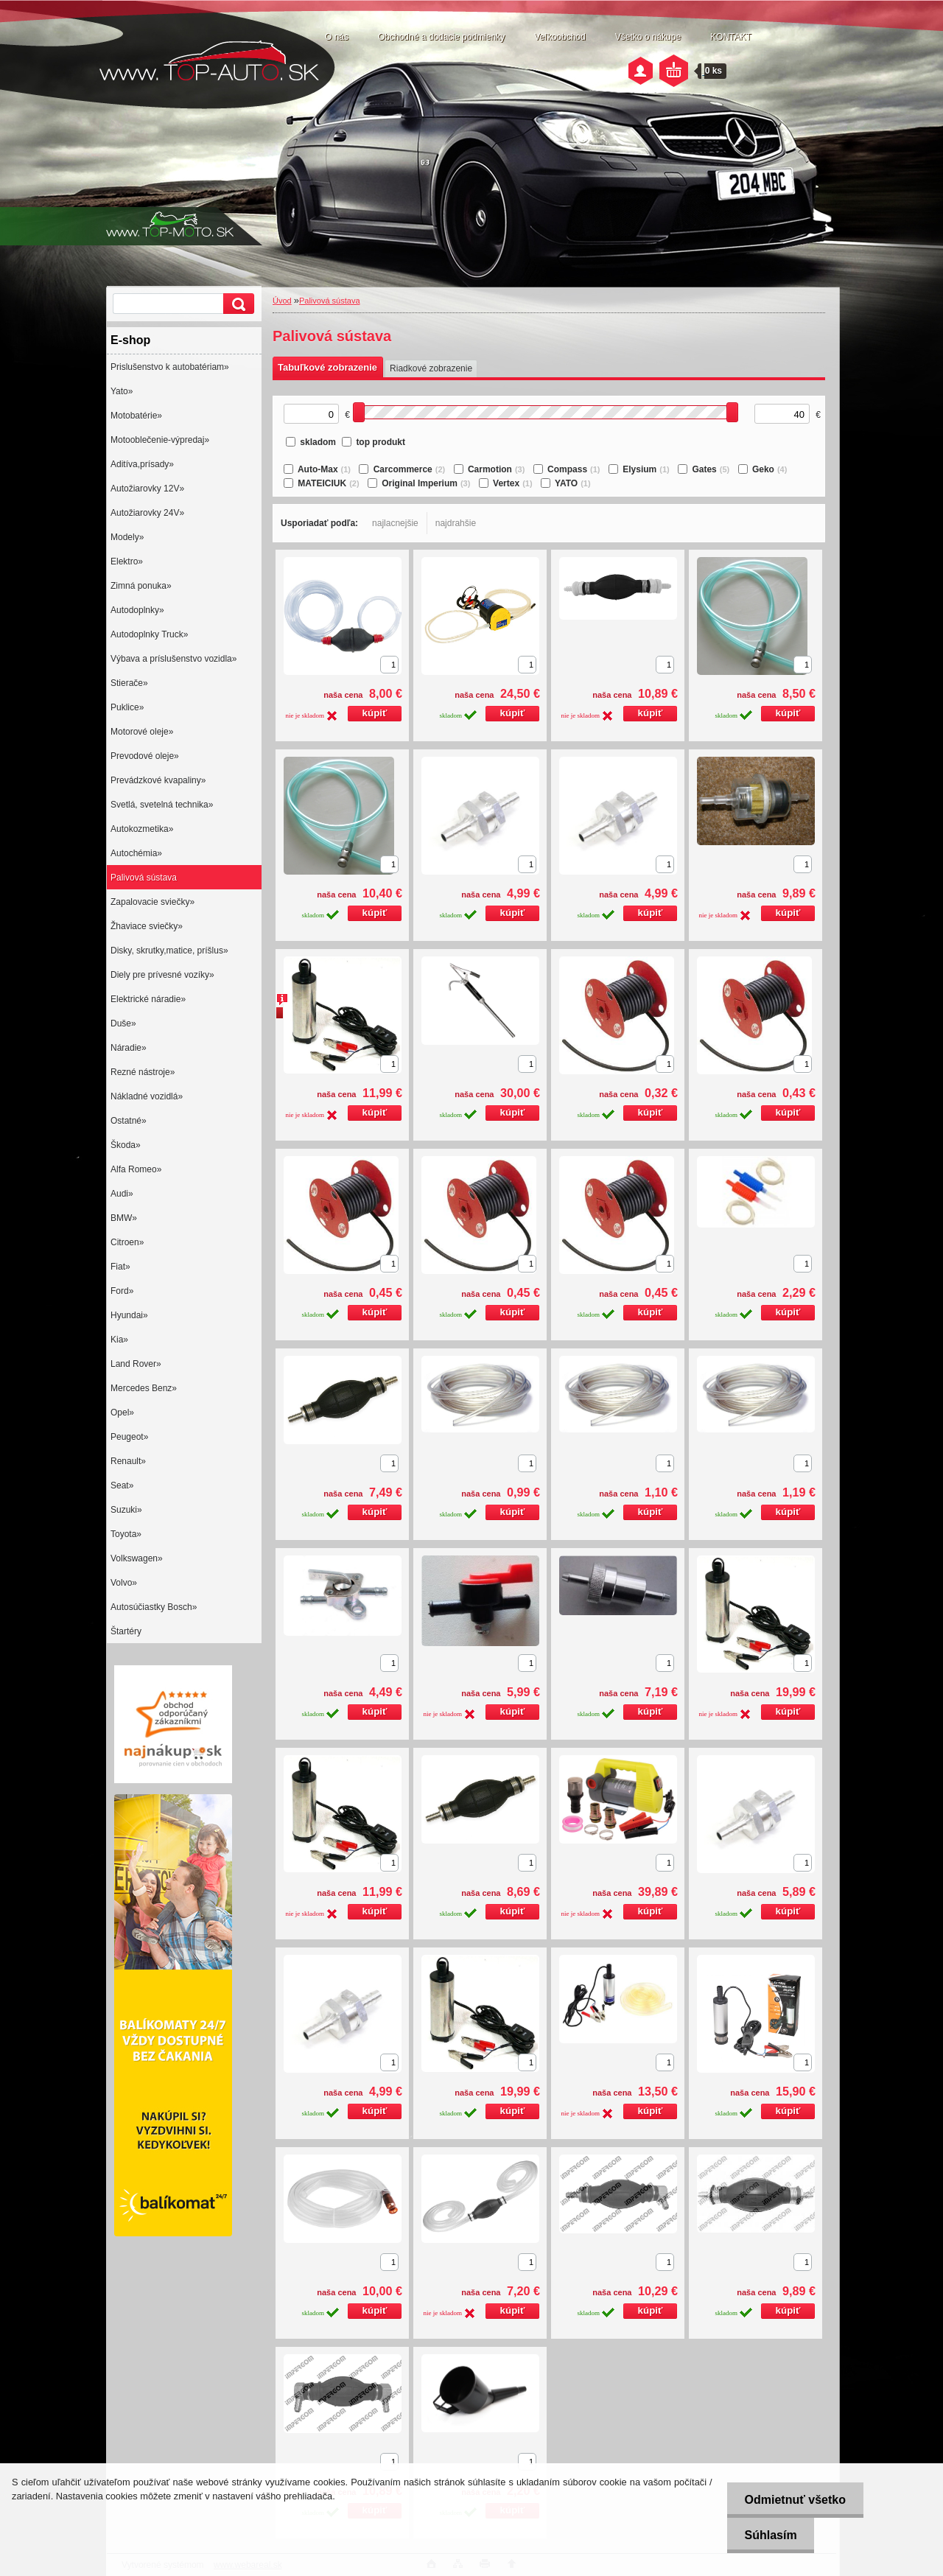 Image resolution: width=943 pixels, height=2576 pixels. Describe the element at coordinates (136, 853) in the screenshot. I see `Autochémia»` at that location.